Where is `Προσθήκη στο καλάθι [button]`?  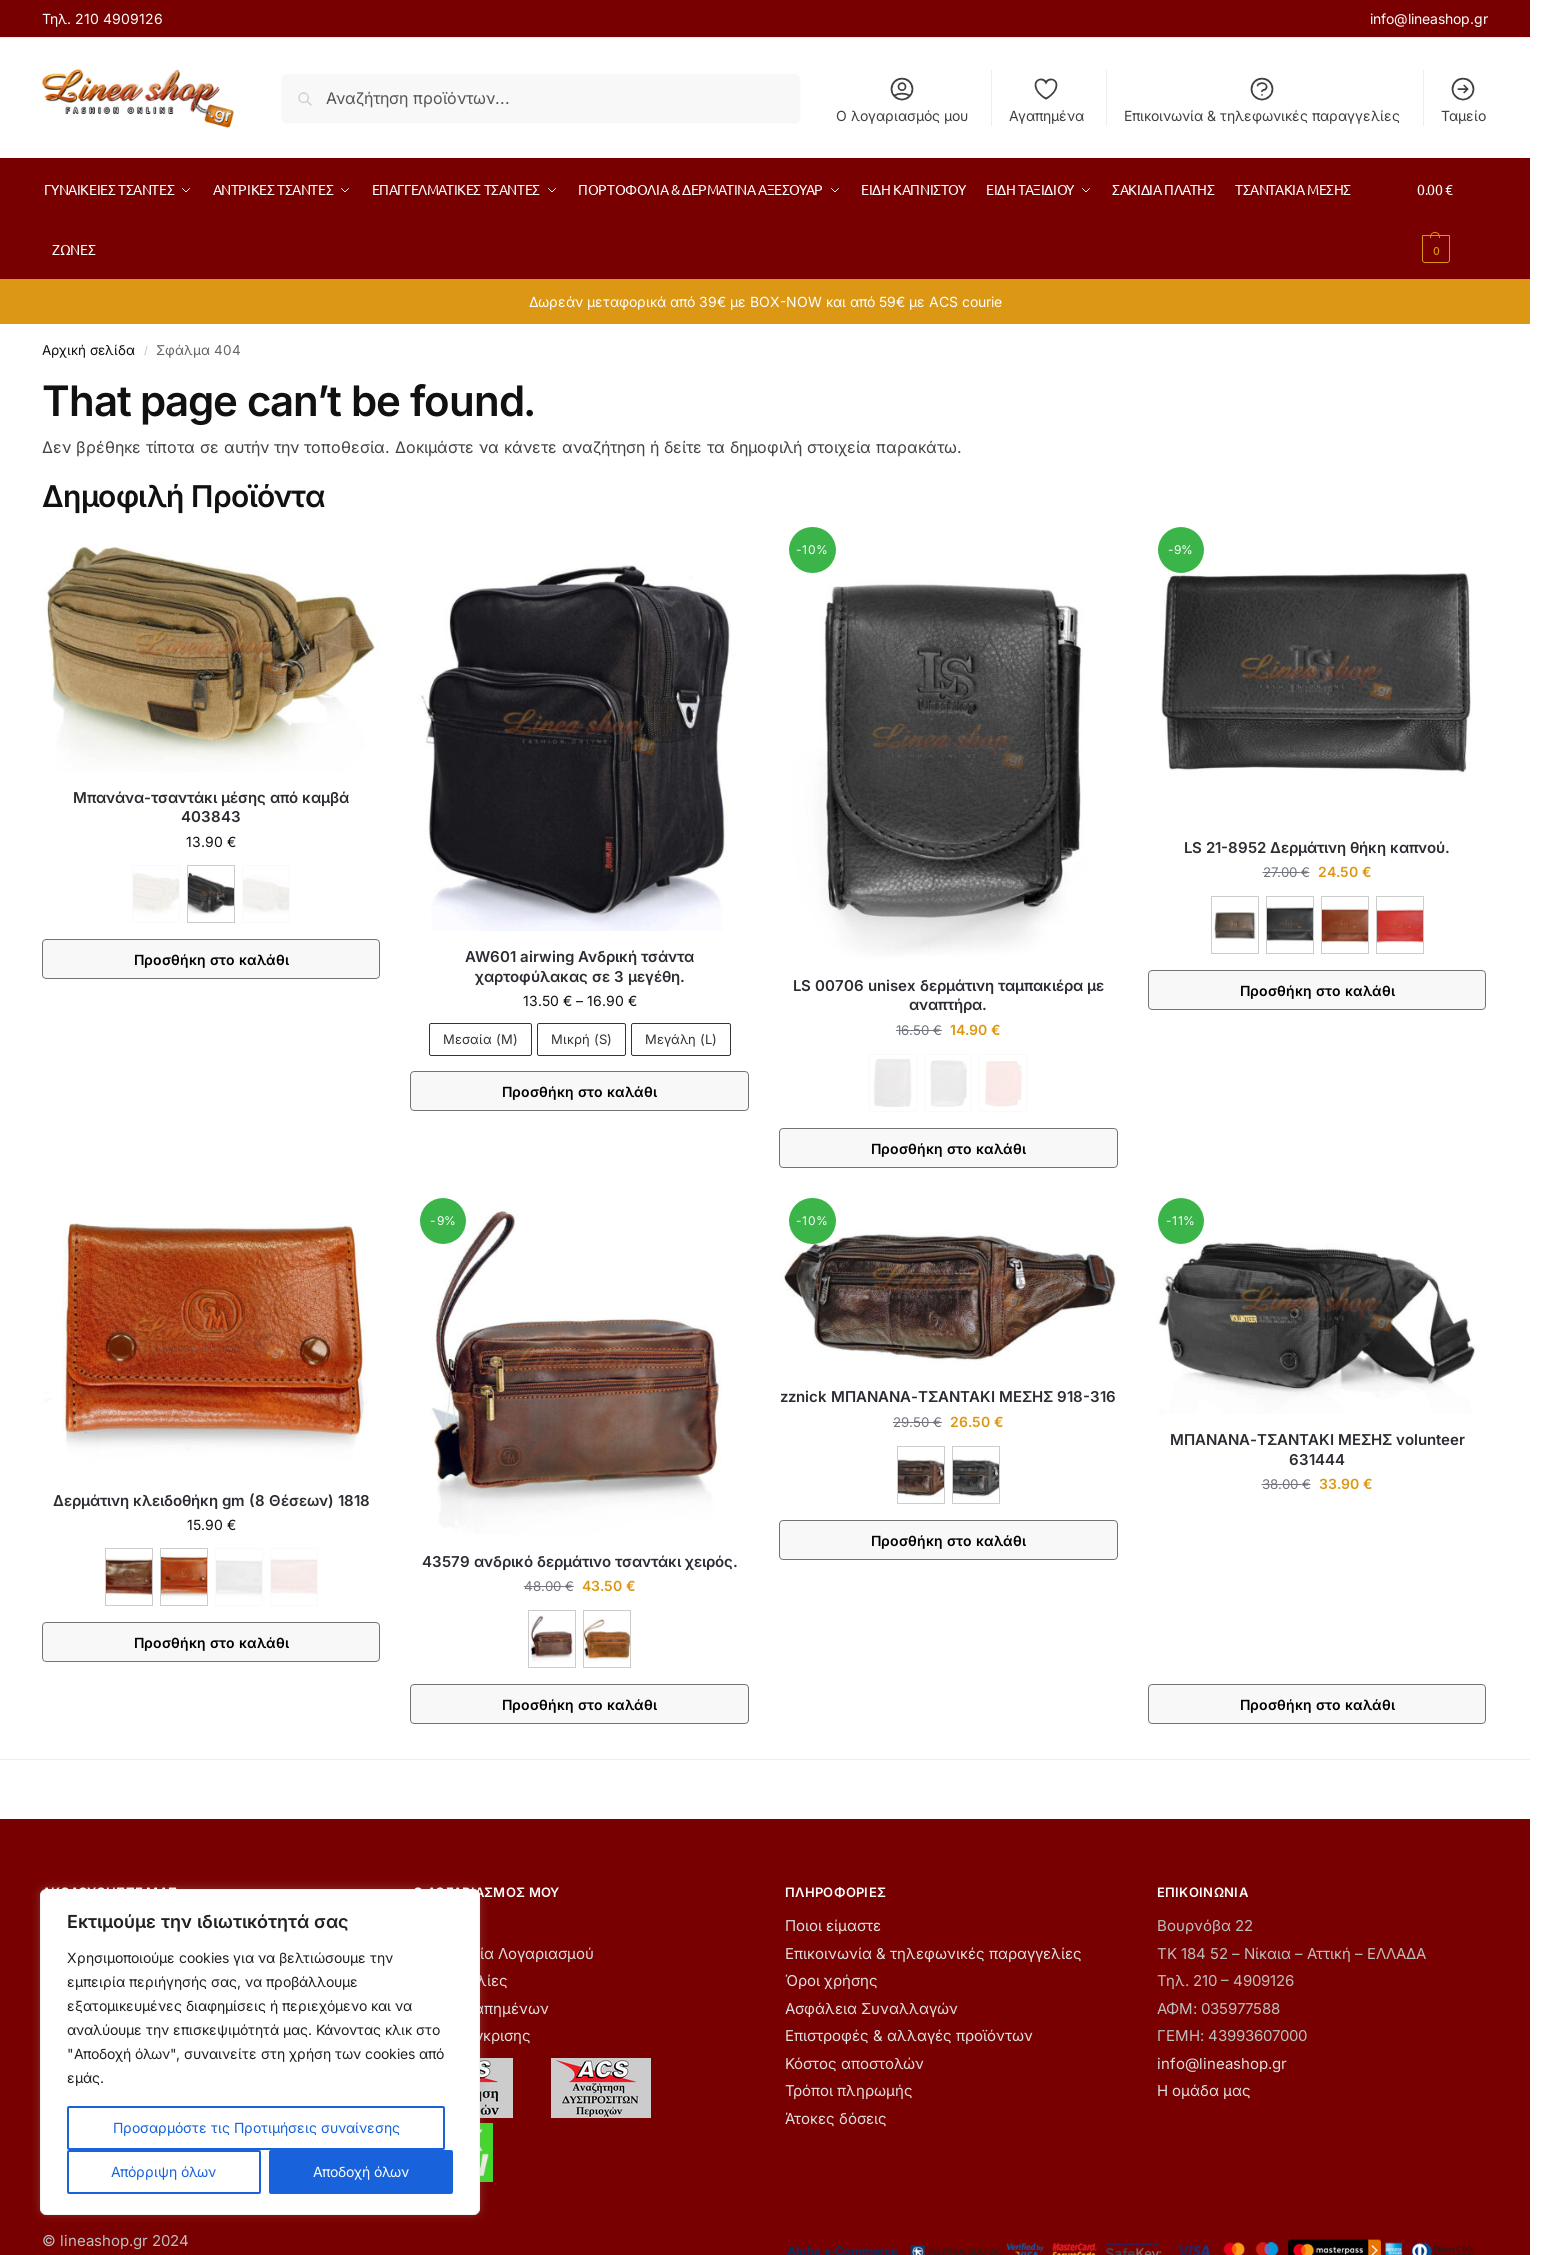 Προσθήκη στο καλάθι [button] is located at coordinates (1317, 1704).